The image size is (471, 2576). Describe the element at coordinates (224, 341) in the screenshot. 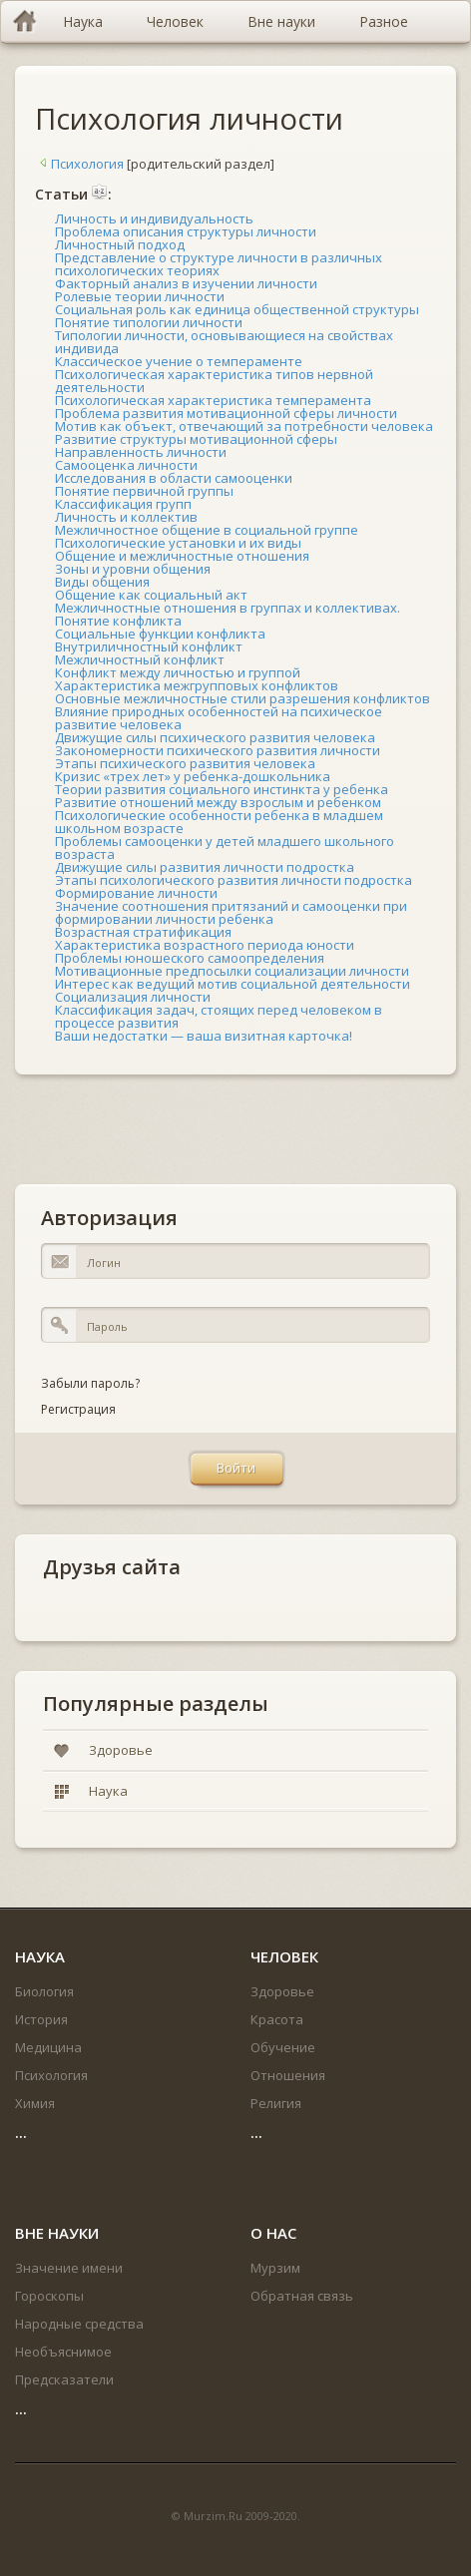

I see `Типологии личности, основывающиеся на свойствах индивида` at that location.